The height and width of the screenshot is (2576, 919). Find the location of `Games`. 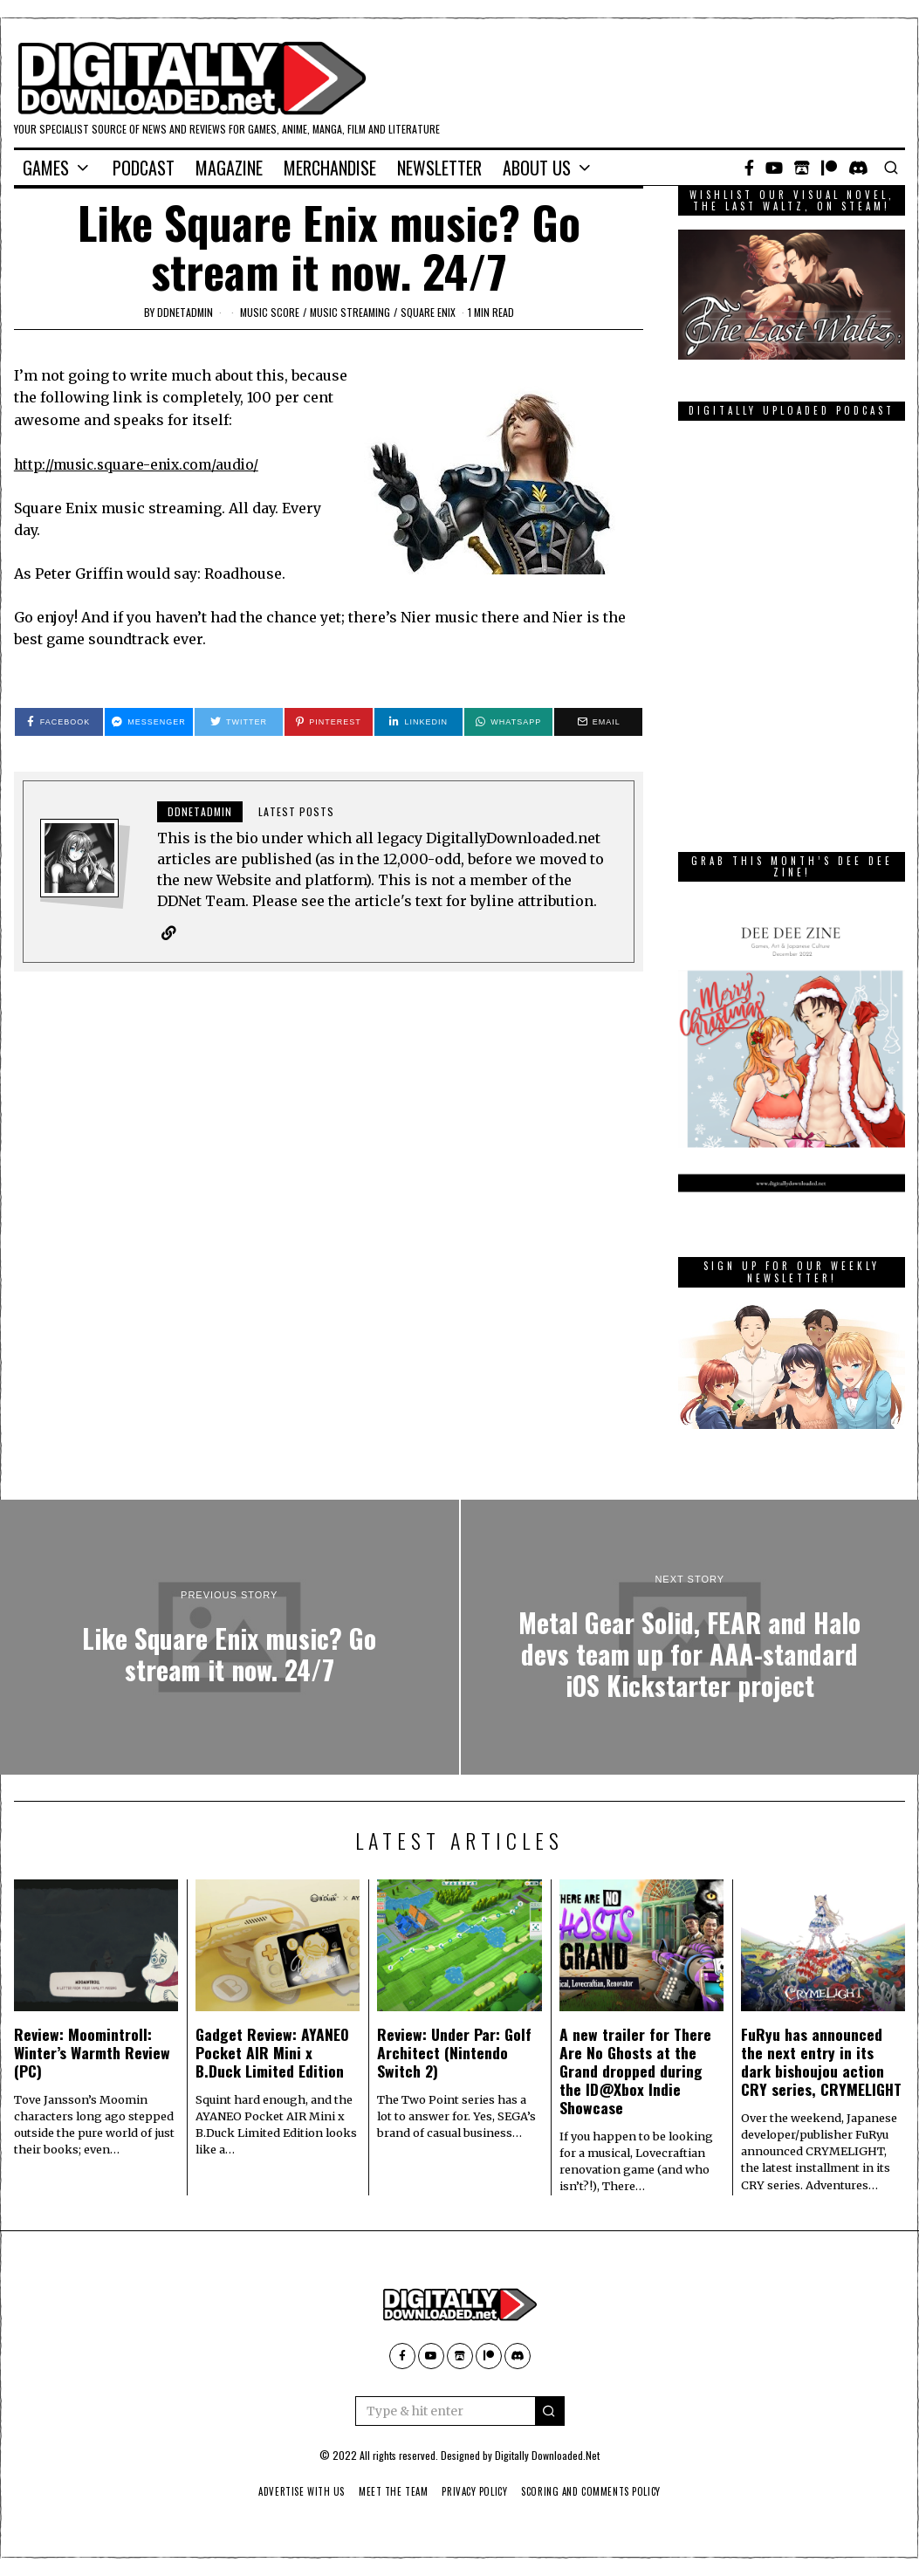

Games is located at coordinates (46, 168).